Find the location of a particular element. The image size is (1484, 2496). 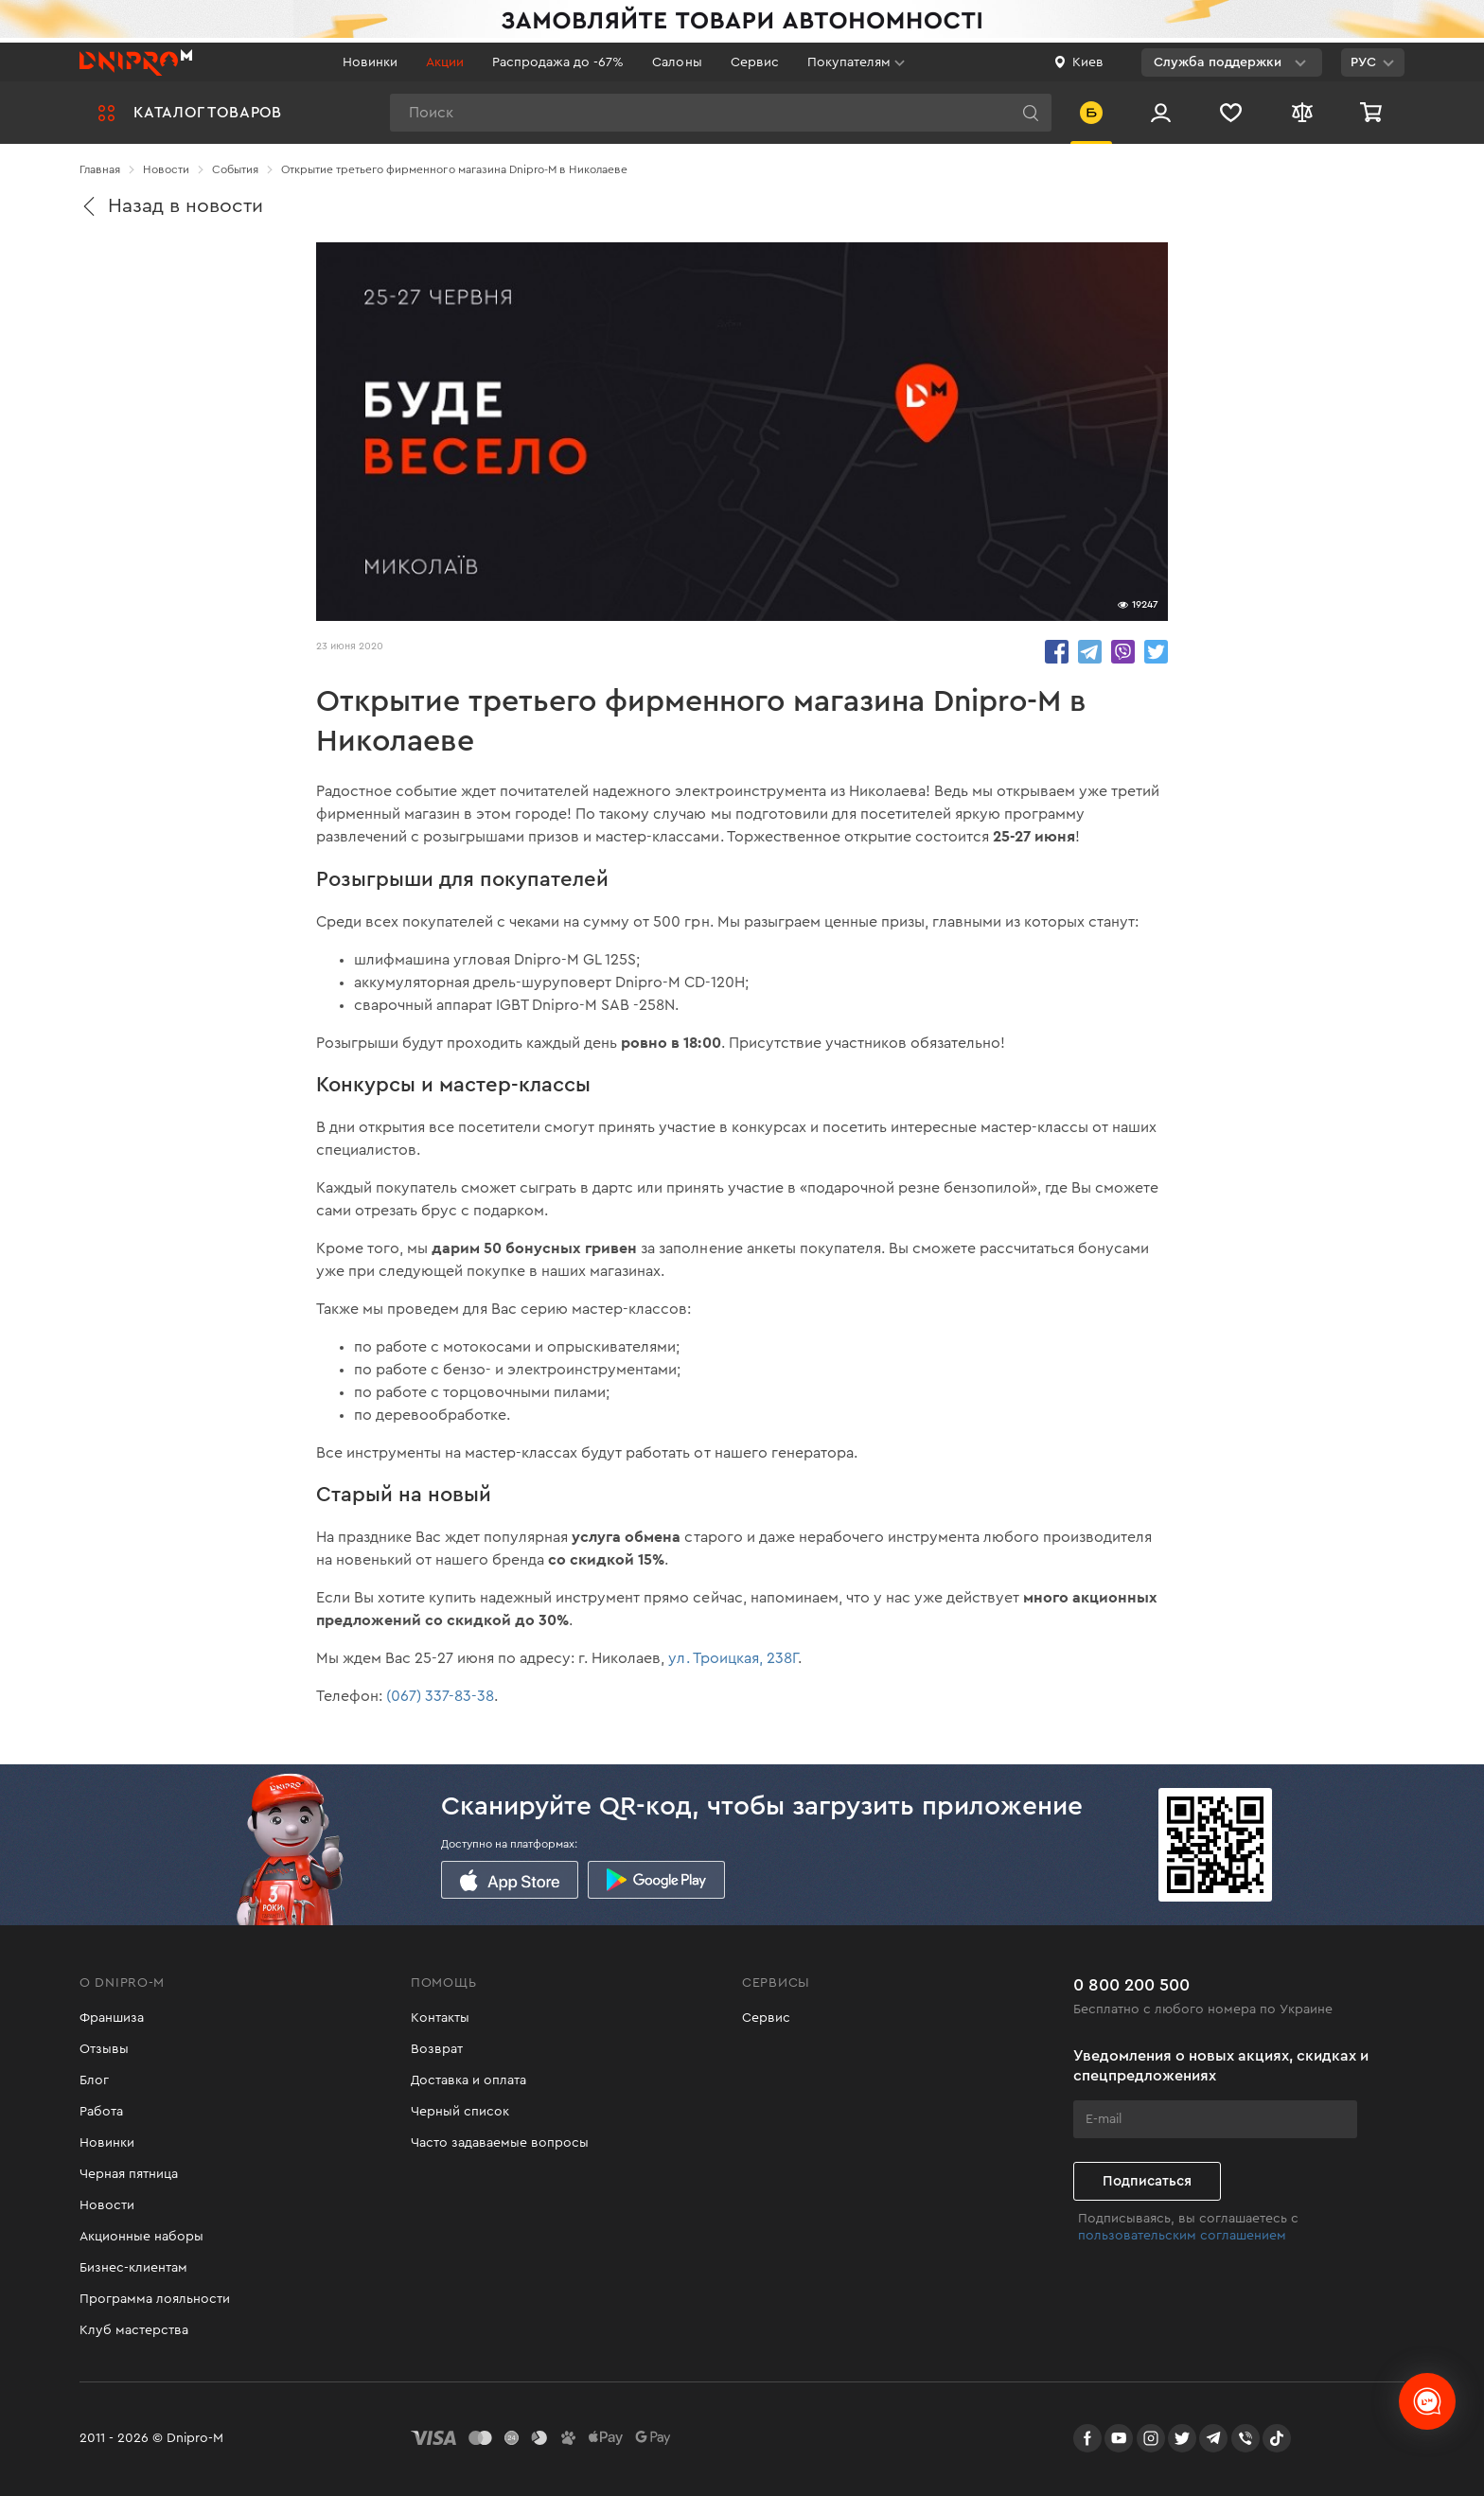

Часто задаваемые вопросы is located at coordinates (500, 2143).